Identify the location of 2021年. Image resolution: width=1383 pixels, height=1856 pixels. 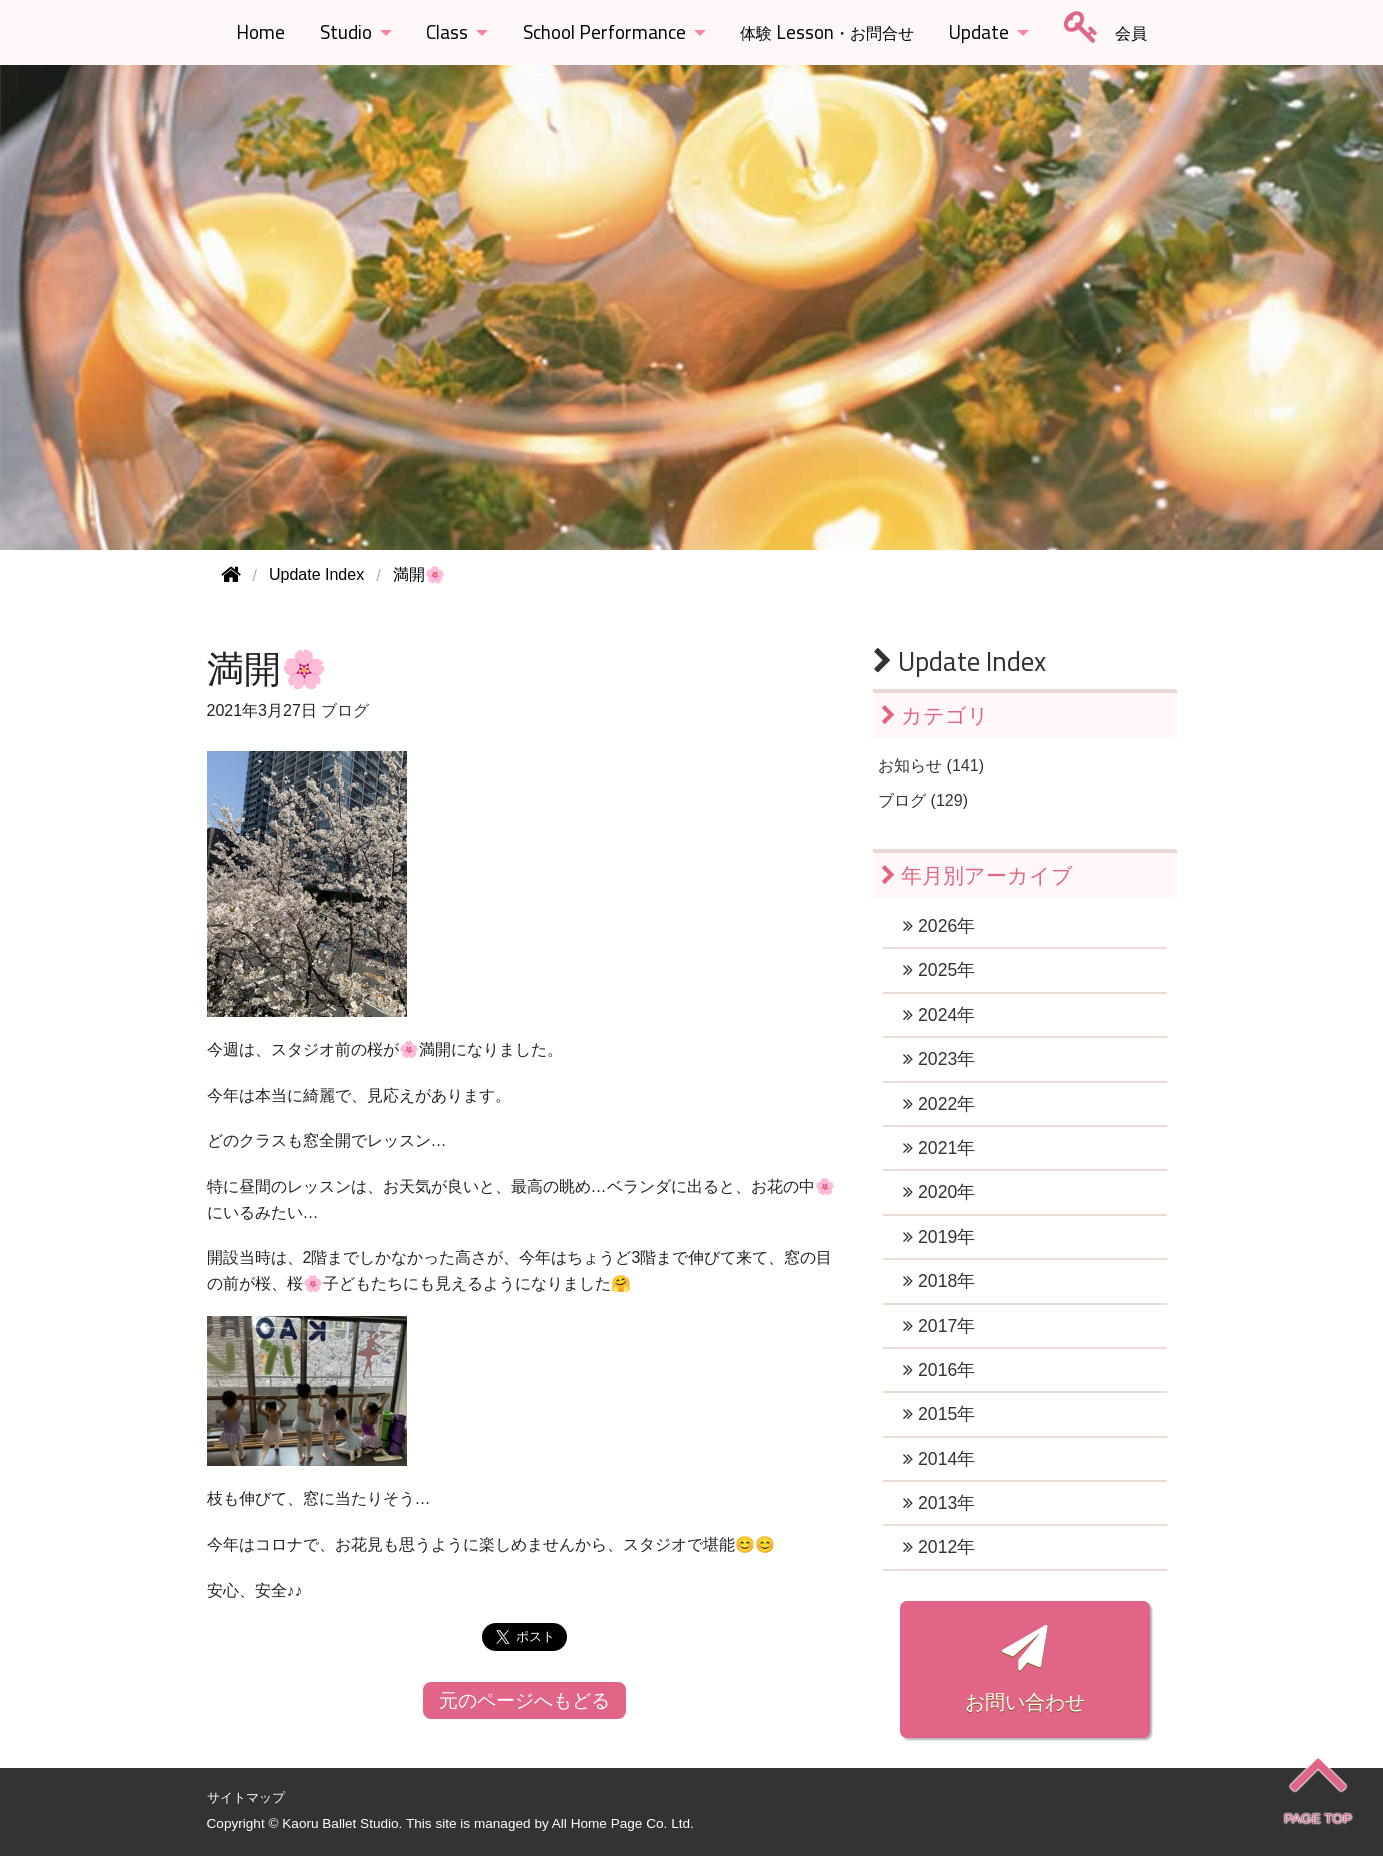
(939, 1148).